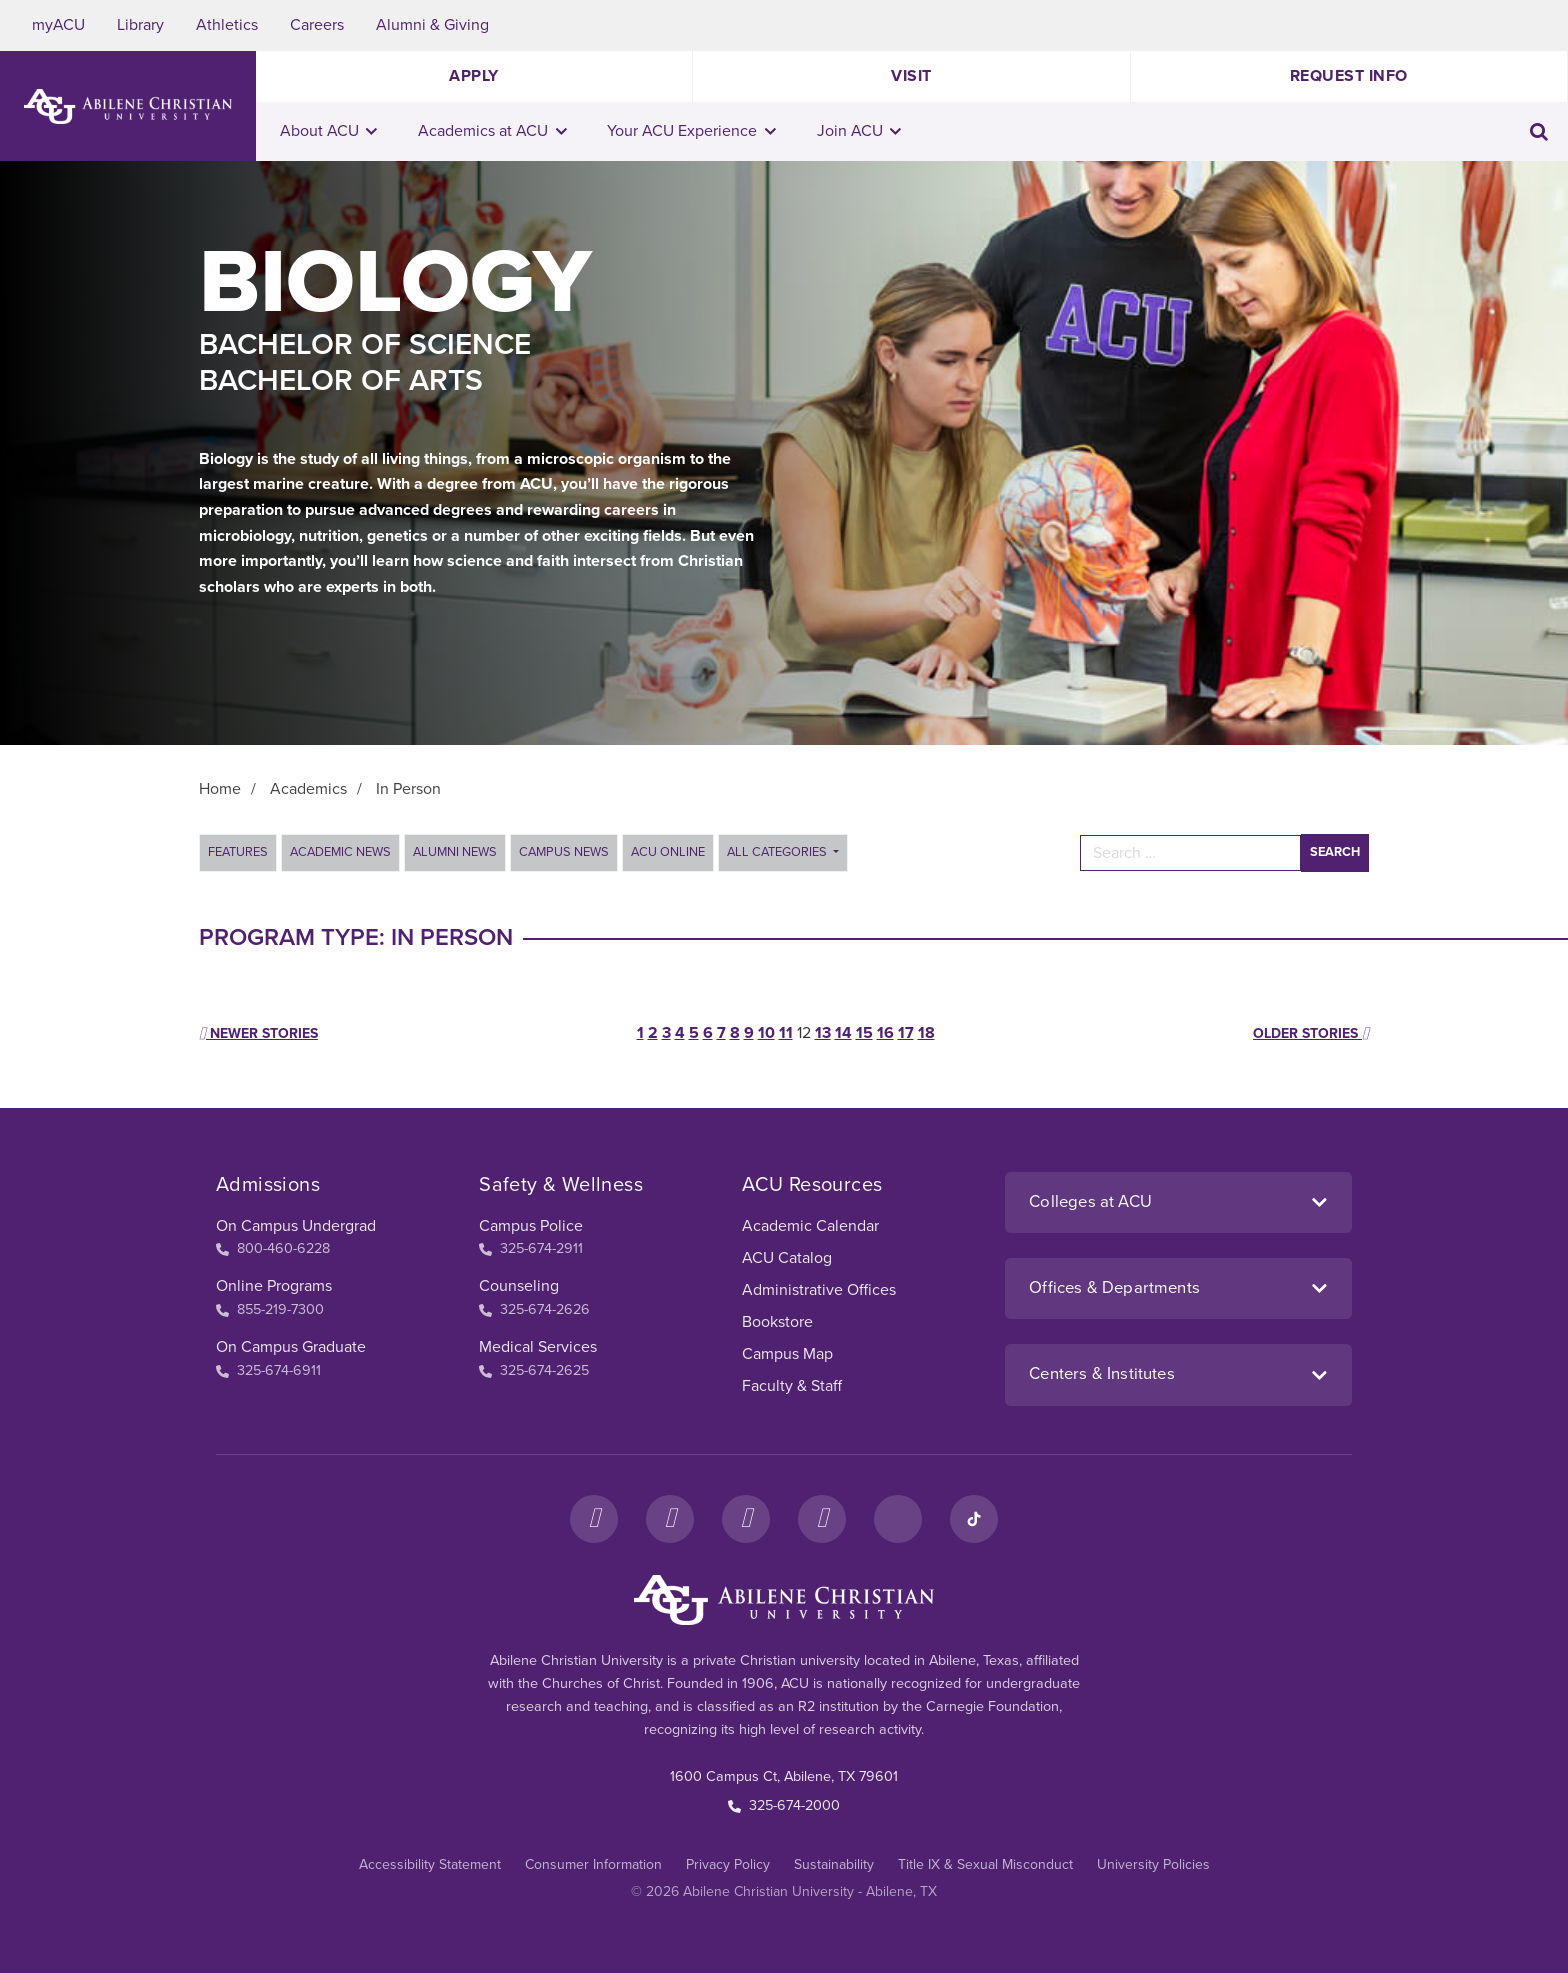 The width and height of the screenshot is (1568, 1973). I want to click on Older stories, so click(1311, 1033).